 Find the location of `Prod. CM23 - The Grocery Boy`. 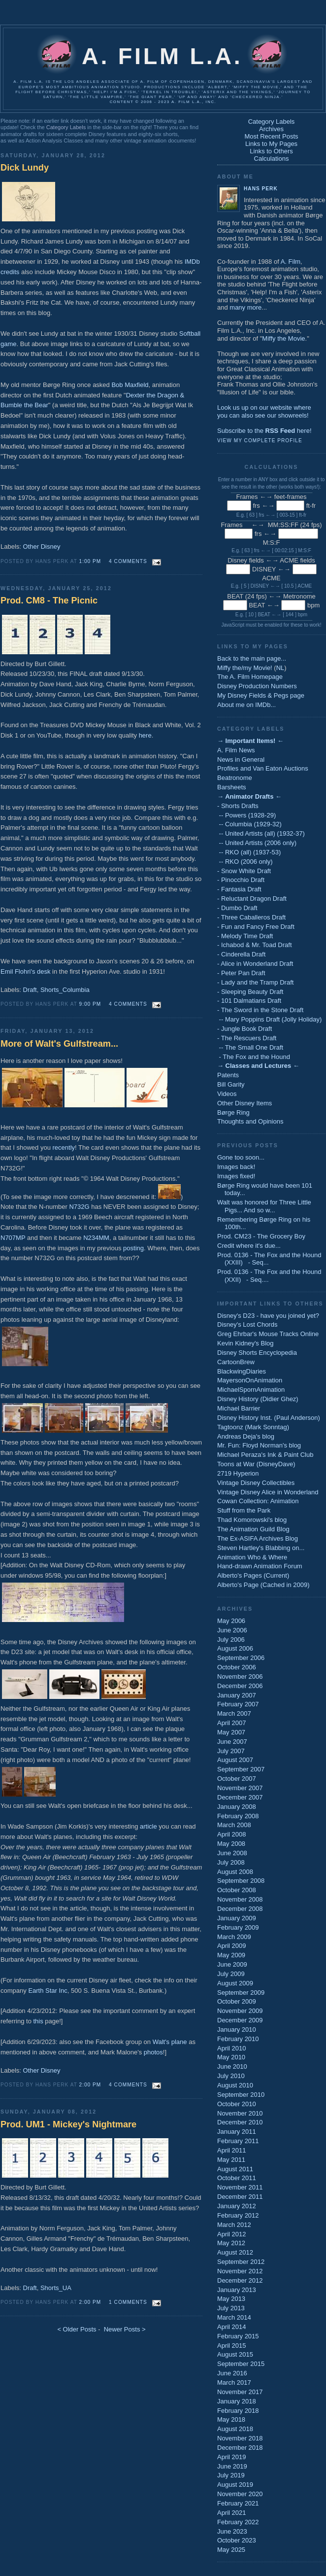

Prod. CM23 - The Grocery Boy is located at coordinates (261, 1236).